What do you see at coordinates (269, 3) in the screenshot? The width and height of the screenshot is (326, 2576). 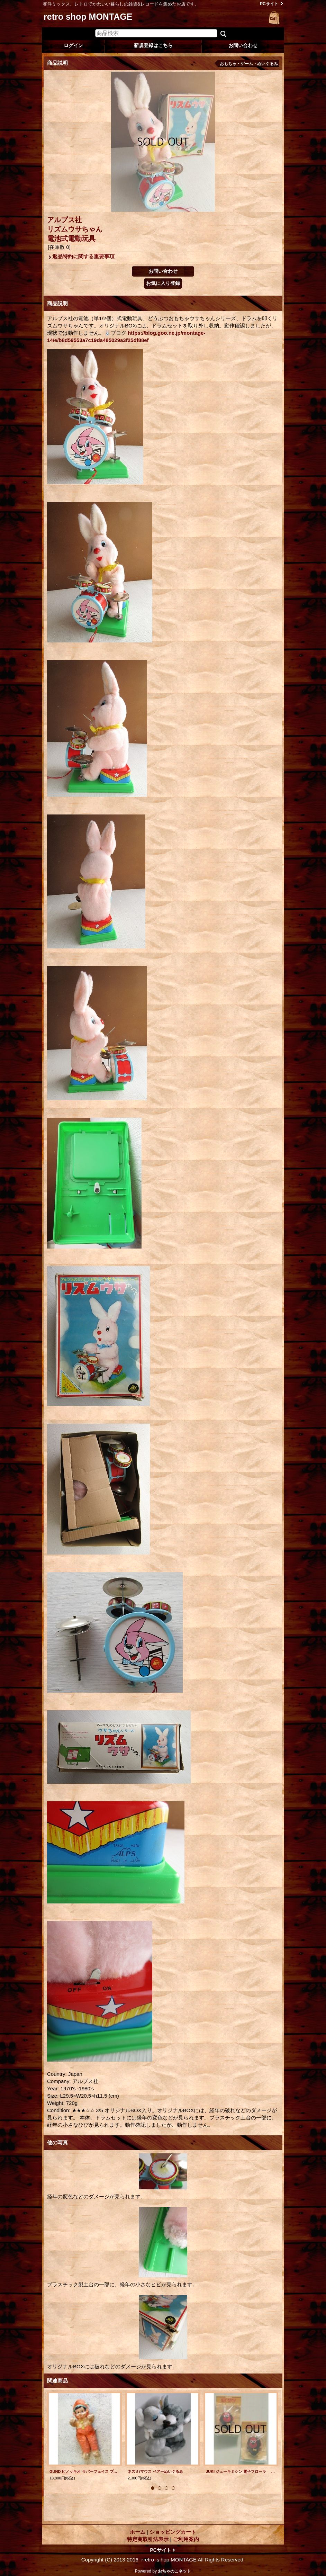 I see `PCサイト` at bounding box center [269, 3].